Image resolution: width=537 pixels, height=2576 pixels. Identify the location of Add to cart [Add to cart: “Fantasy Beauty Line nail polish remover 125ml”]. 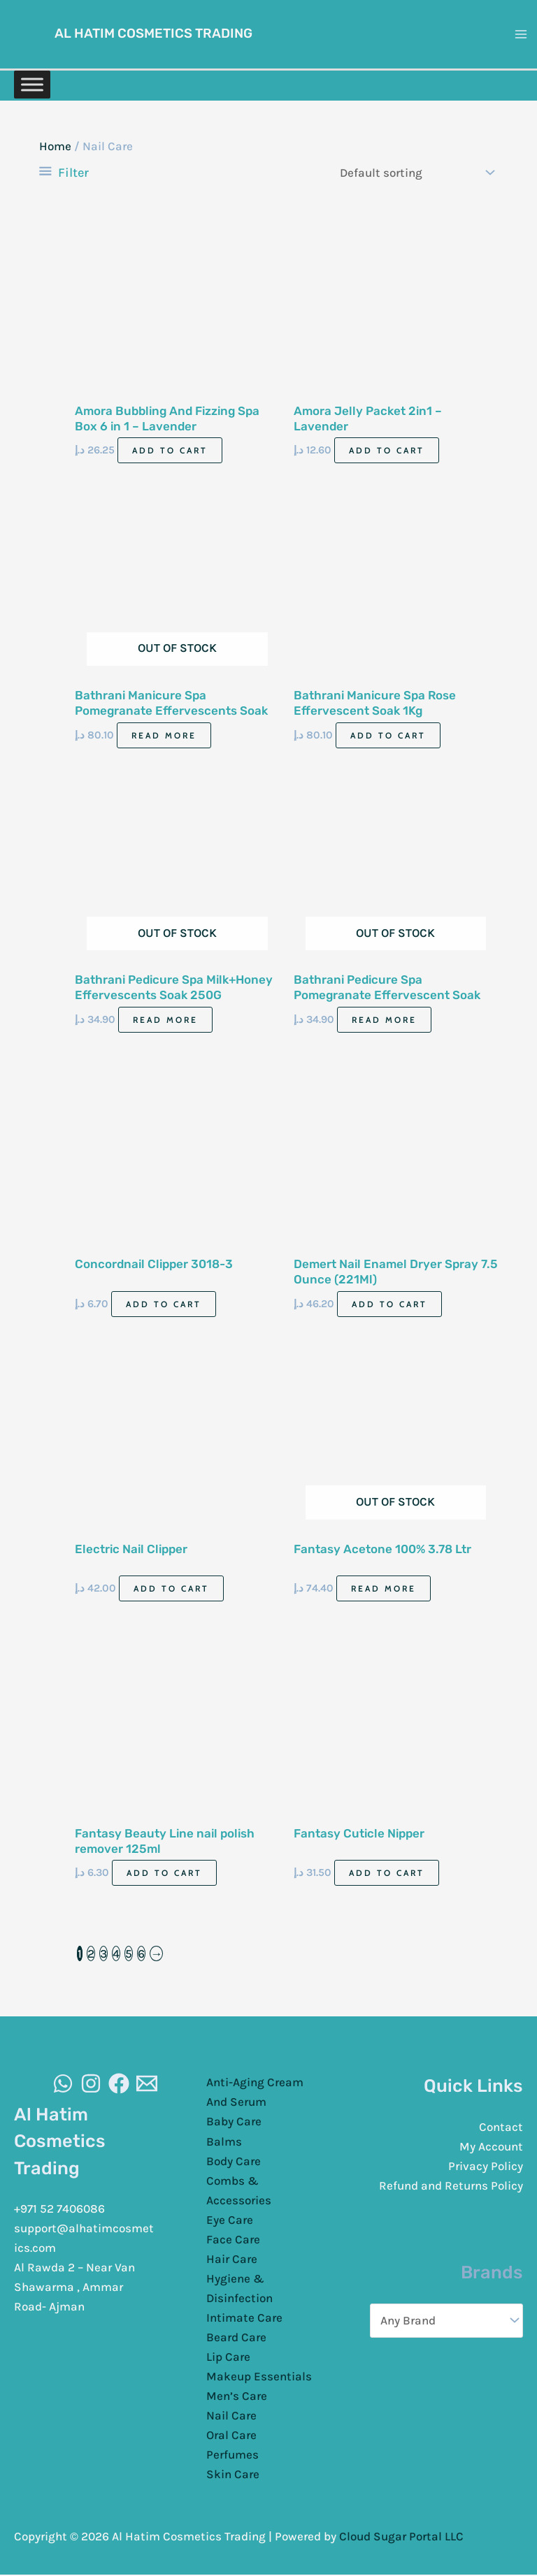
(164, 1874).